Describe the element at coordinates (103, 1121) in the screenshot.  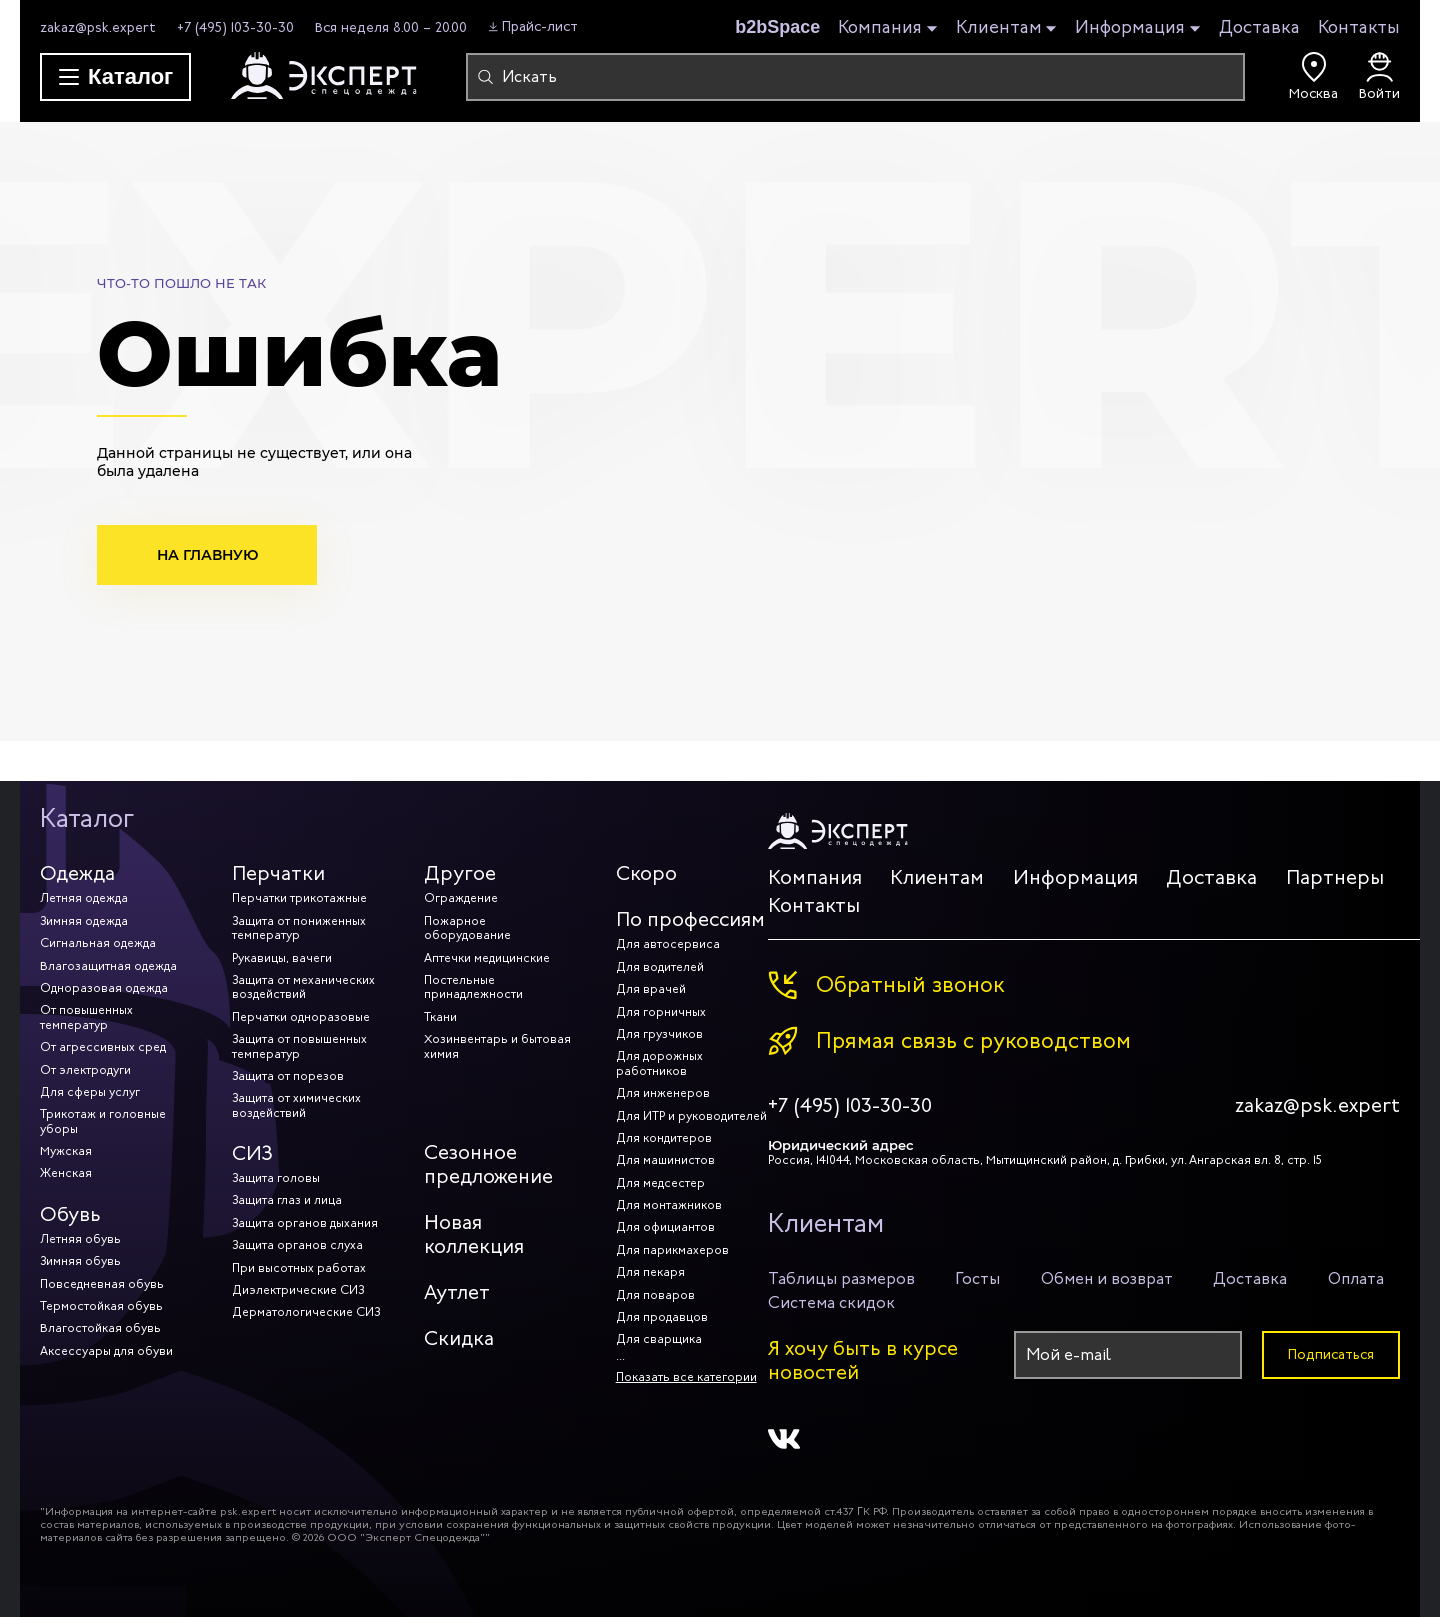
I see `Трикотаж и головные уборы` at that location.